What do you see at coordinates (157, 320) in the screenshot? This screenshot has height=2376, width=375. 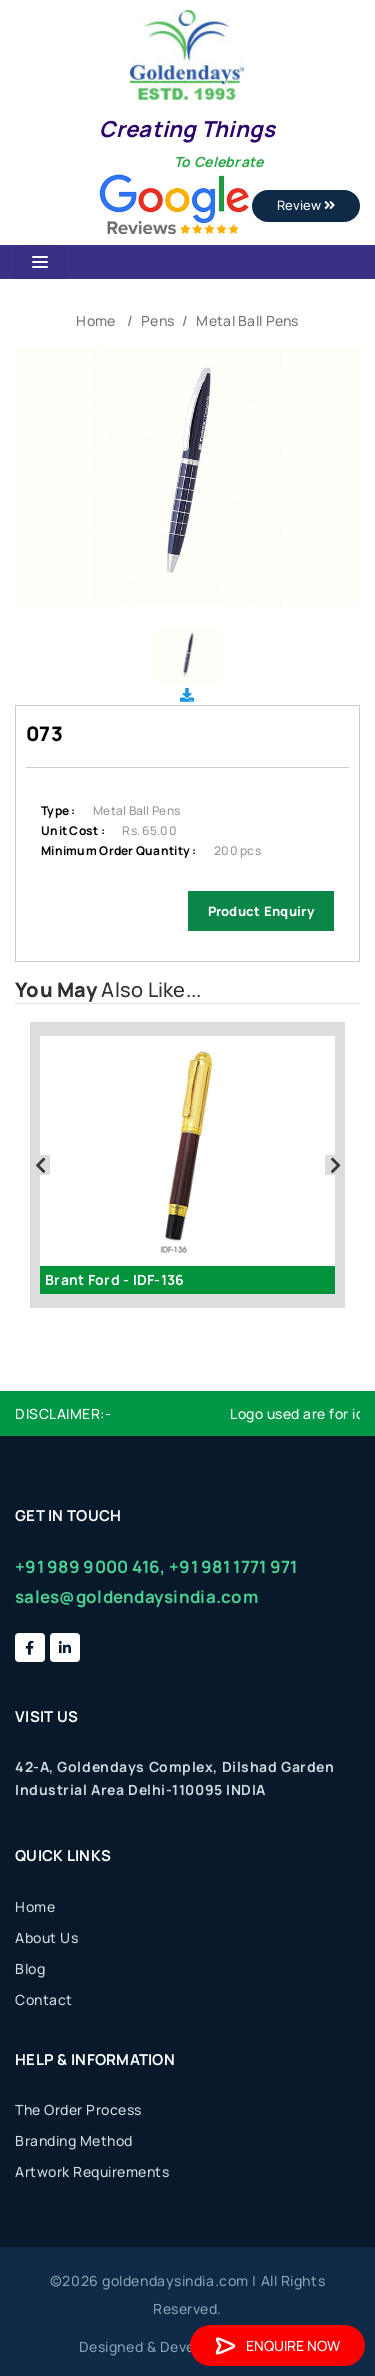 I see `Pens` at bounding box center [157, 320].